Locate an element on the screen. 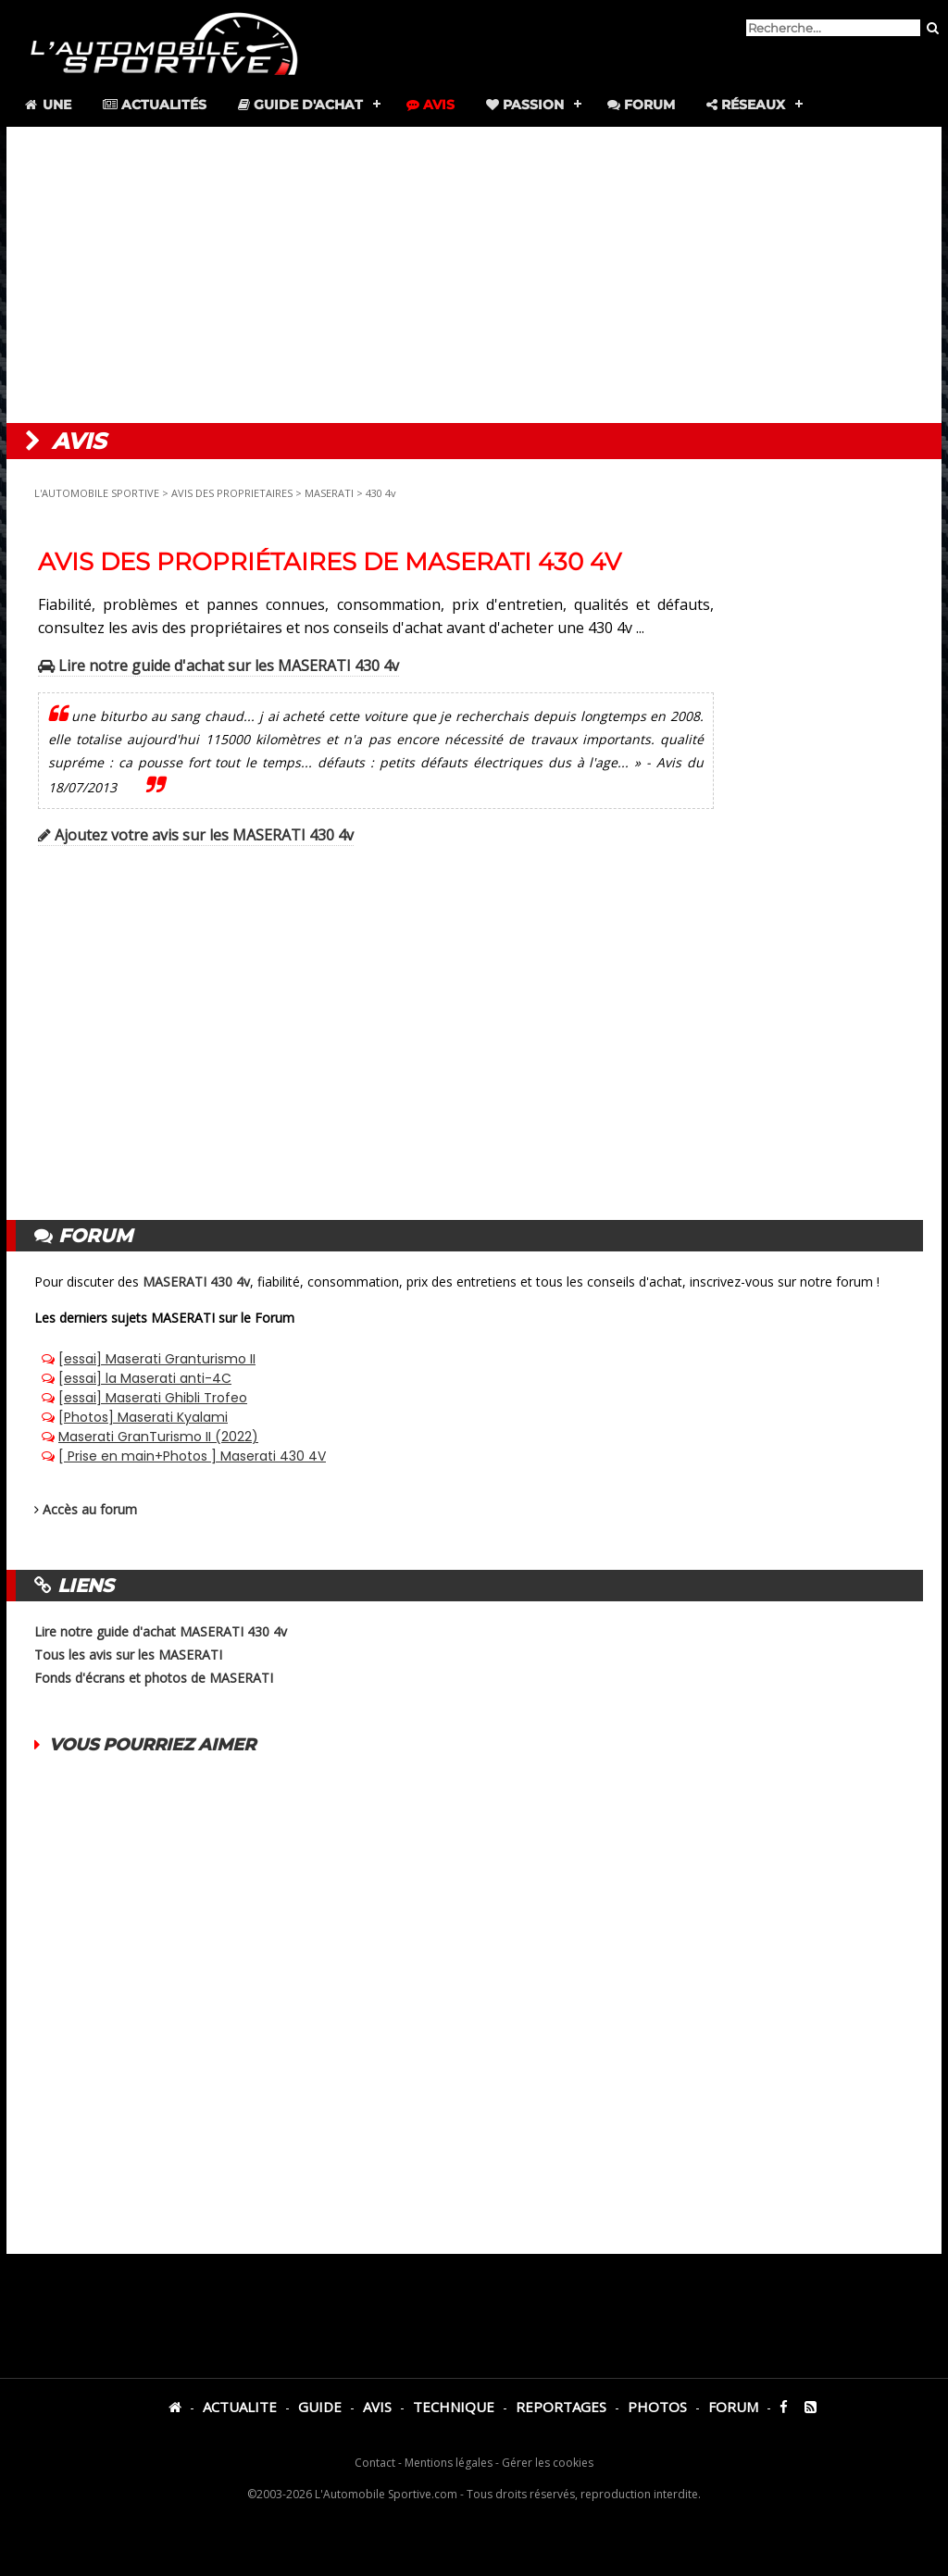 The width and height of the screenshot is (948, 2576). Réseaux is located at coordinates (745, 104).